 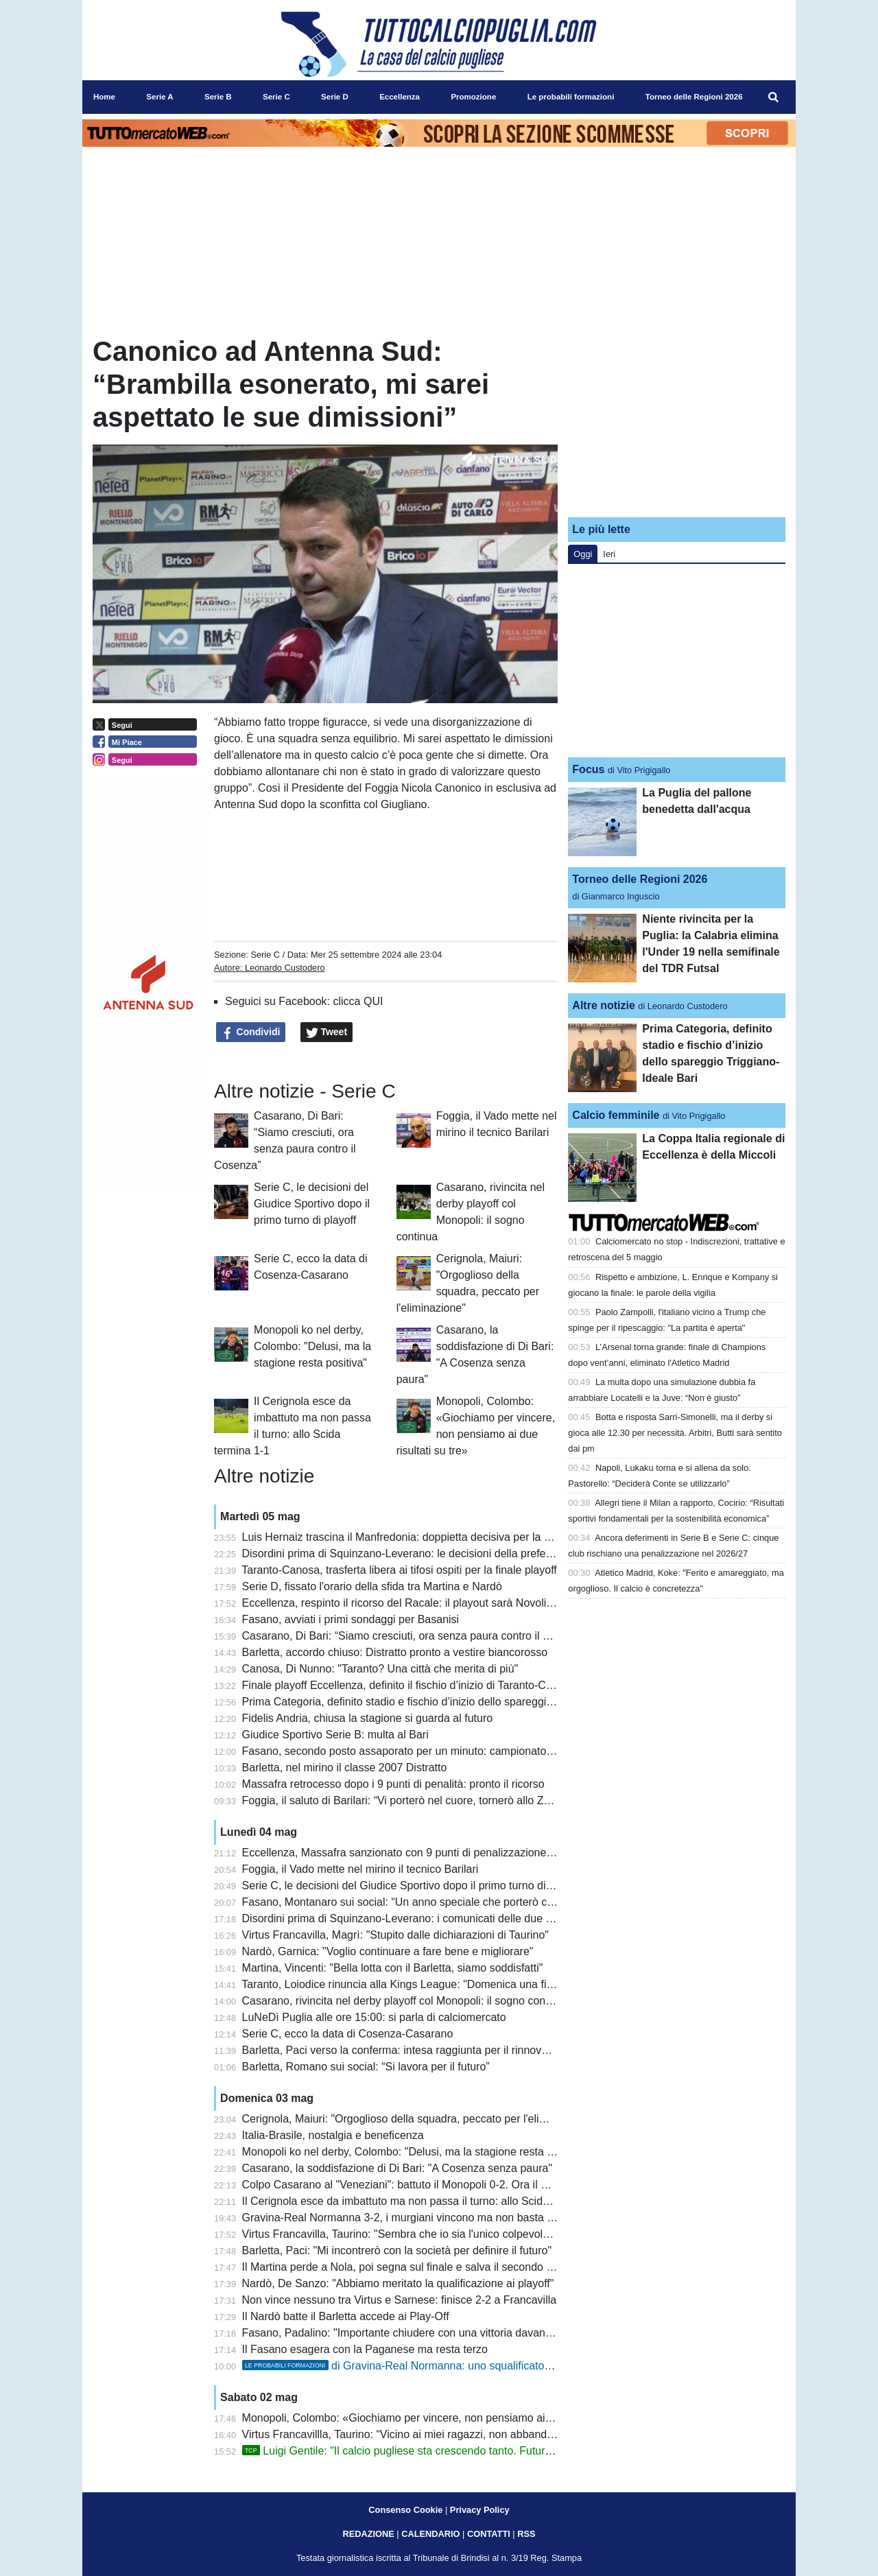 I want to click on Promozione [menuitem], so click(x=473, y=97).